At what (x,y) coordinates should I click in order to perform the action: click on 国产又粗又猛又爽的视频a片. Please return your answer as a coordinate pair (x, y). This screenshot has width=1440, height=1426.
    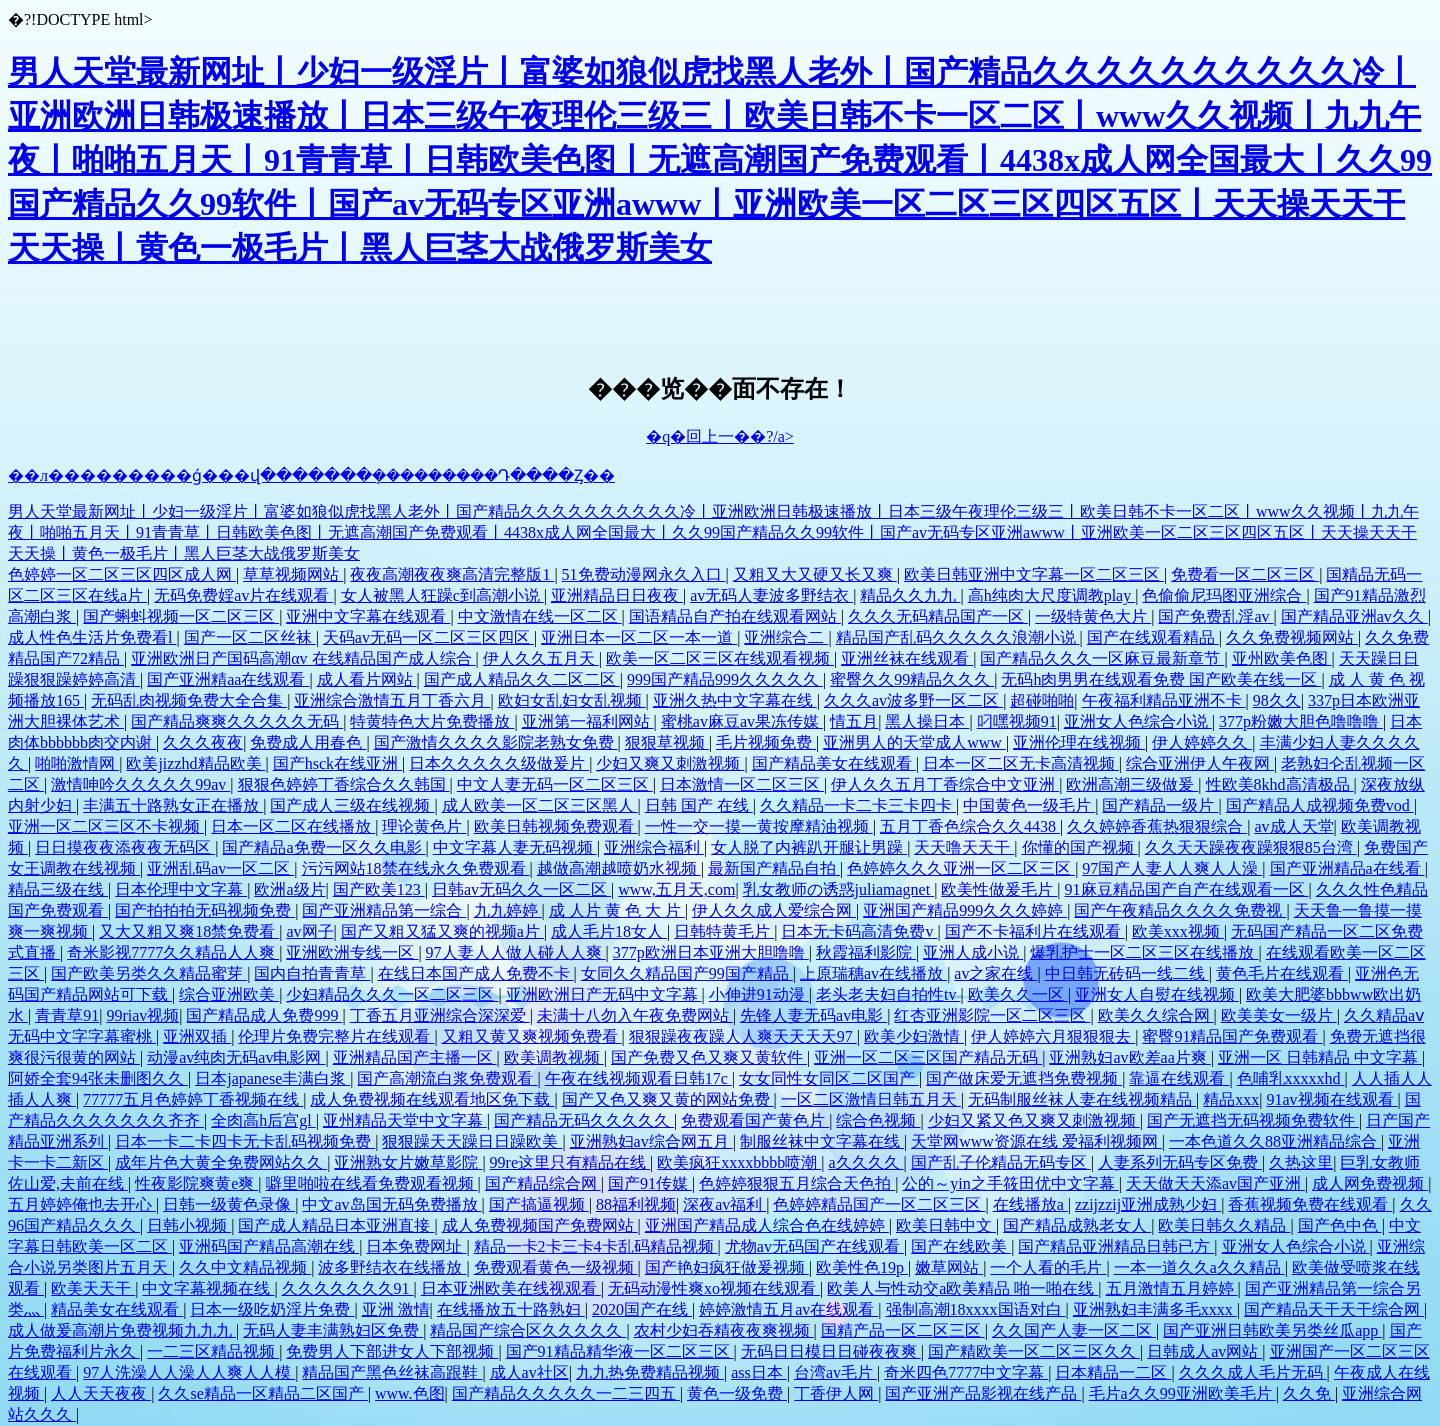
    Looking at the image, I should click on (442, 931).